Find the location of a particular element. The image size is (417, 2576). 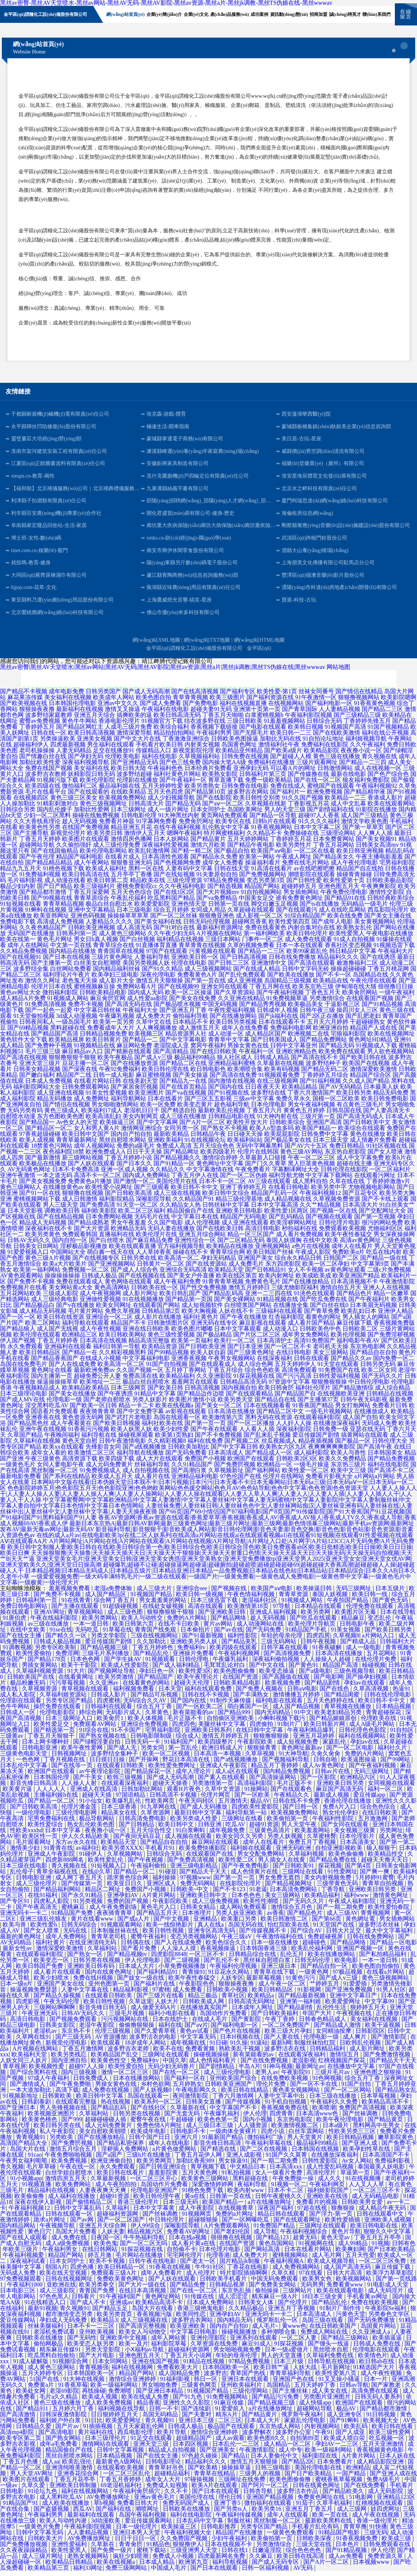

97蜜桃 is located at coordinates (161, 1994).